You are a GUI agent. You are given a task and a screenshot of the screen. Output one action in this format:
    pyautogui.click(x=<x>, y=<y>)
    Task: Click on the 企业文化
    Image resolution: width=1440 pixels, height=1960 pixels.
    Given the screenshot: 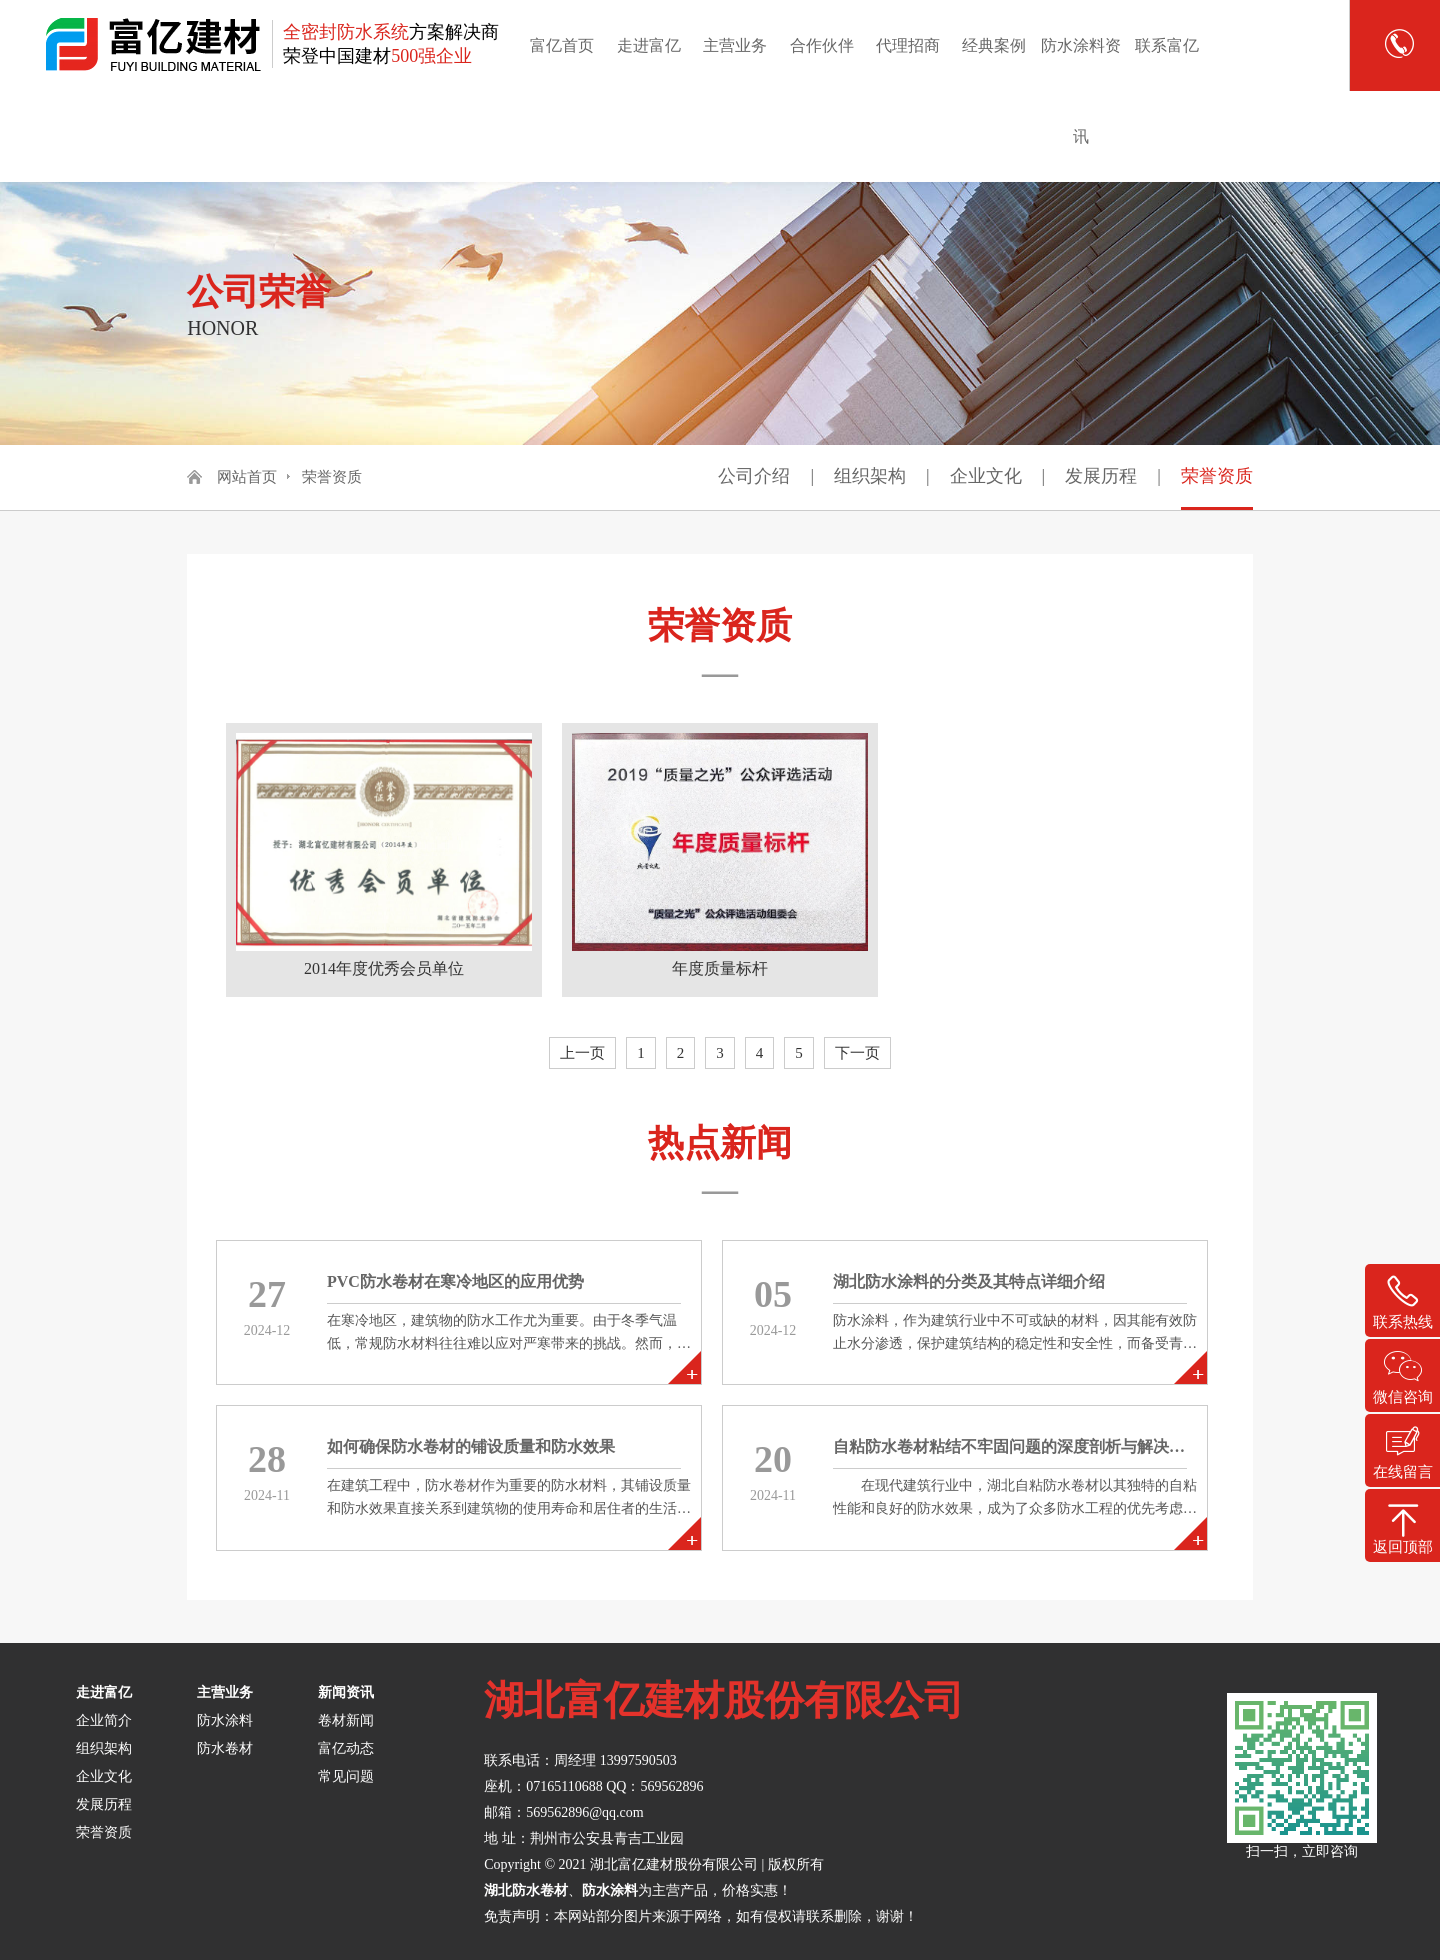 What is the action you would take?
    pyautogui.click(x=986, y=476)
    